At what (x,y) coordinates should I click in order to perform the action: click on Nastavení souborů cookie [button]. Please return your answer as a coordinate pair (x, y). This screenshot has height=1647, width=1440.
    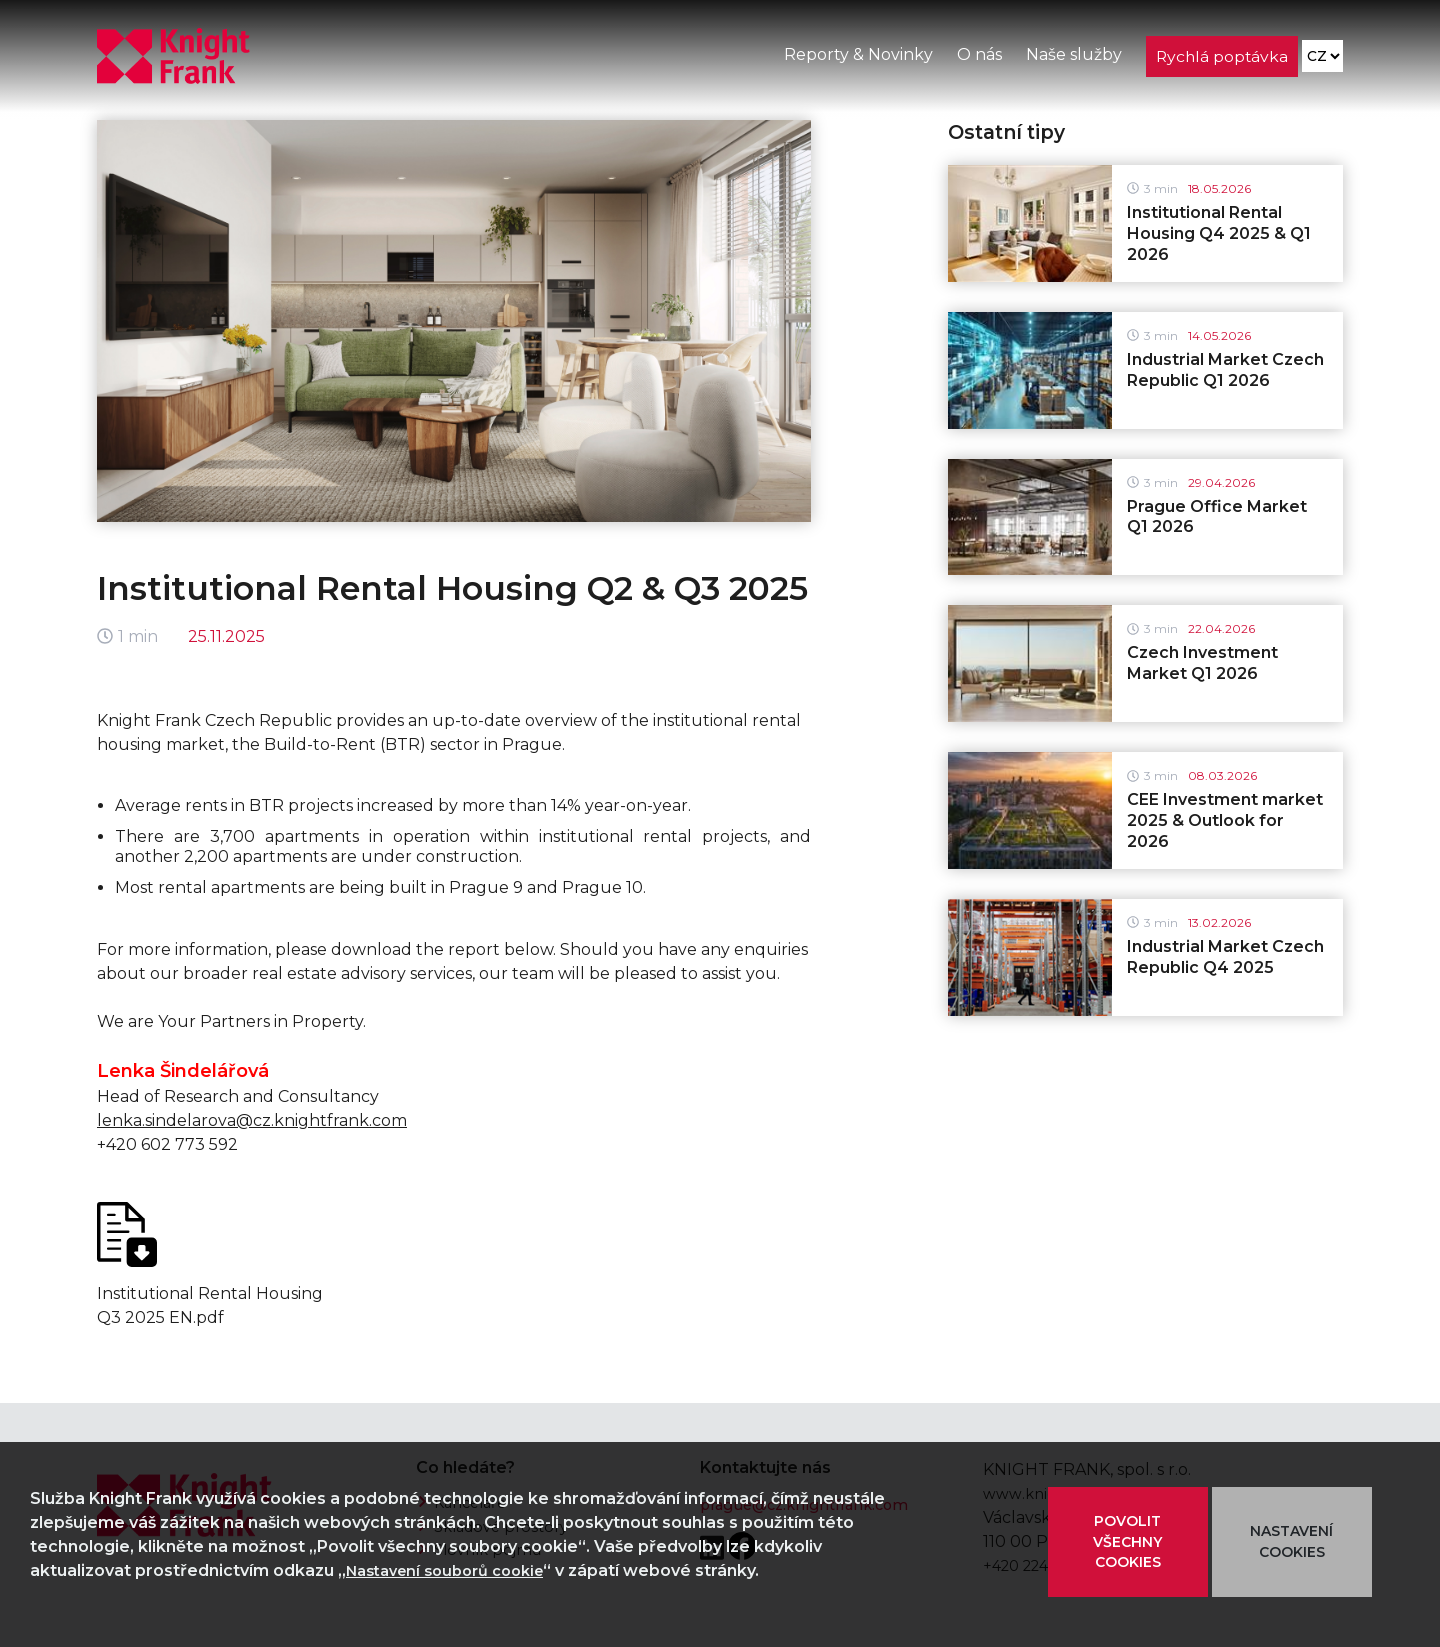
    Looking at the image, I should click on (455, 1570).